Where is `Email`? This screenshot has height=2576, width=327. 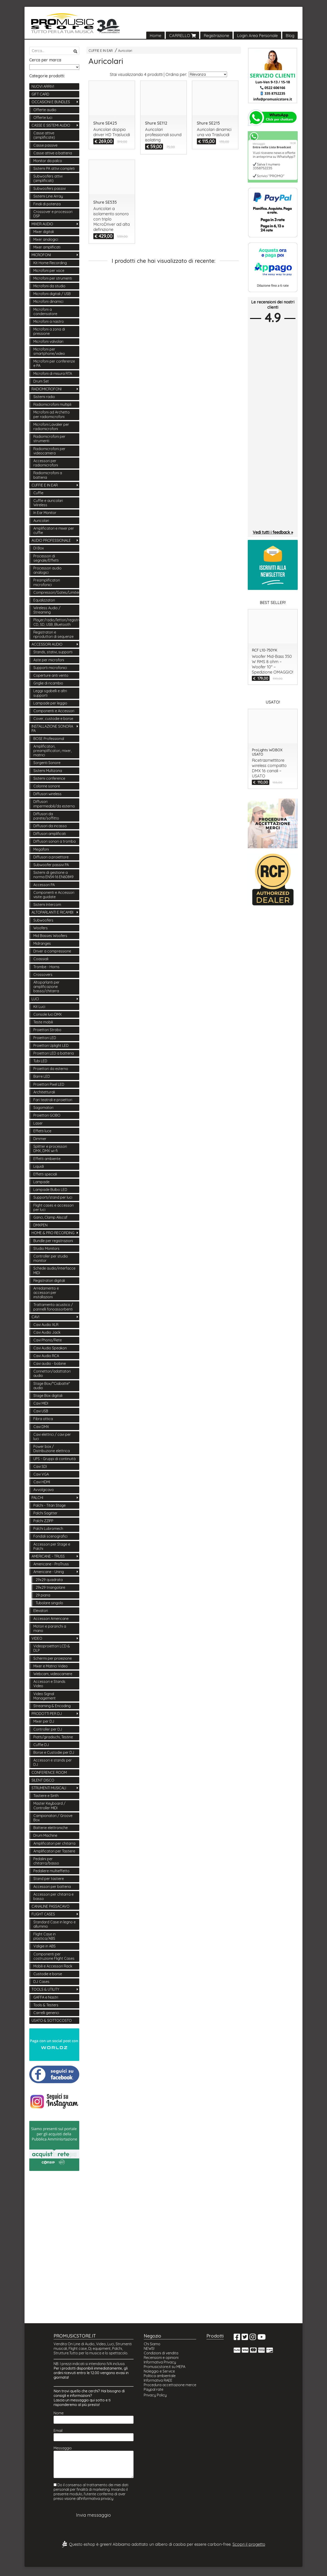
Email is located at coordinates (58, 2430).